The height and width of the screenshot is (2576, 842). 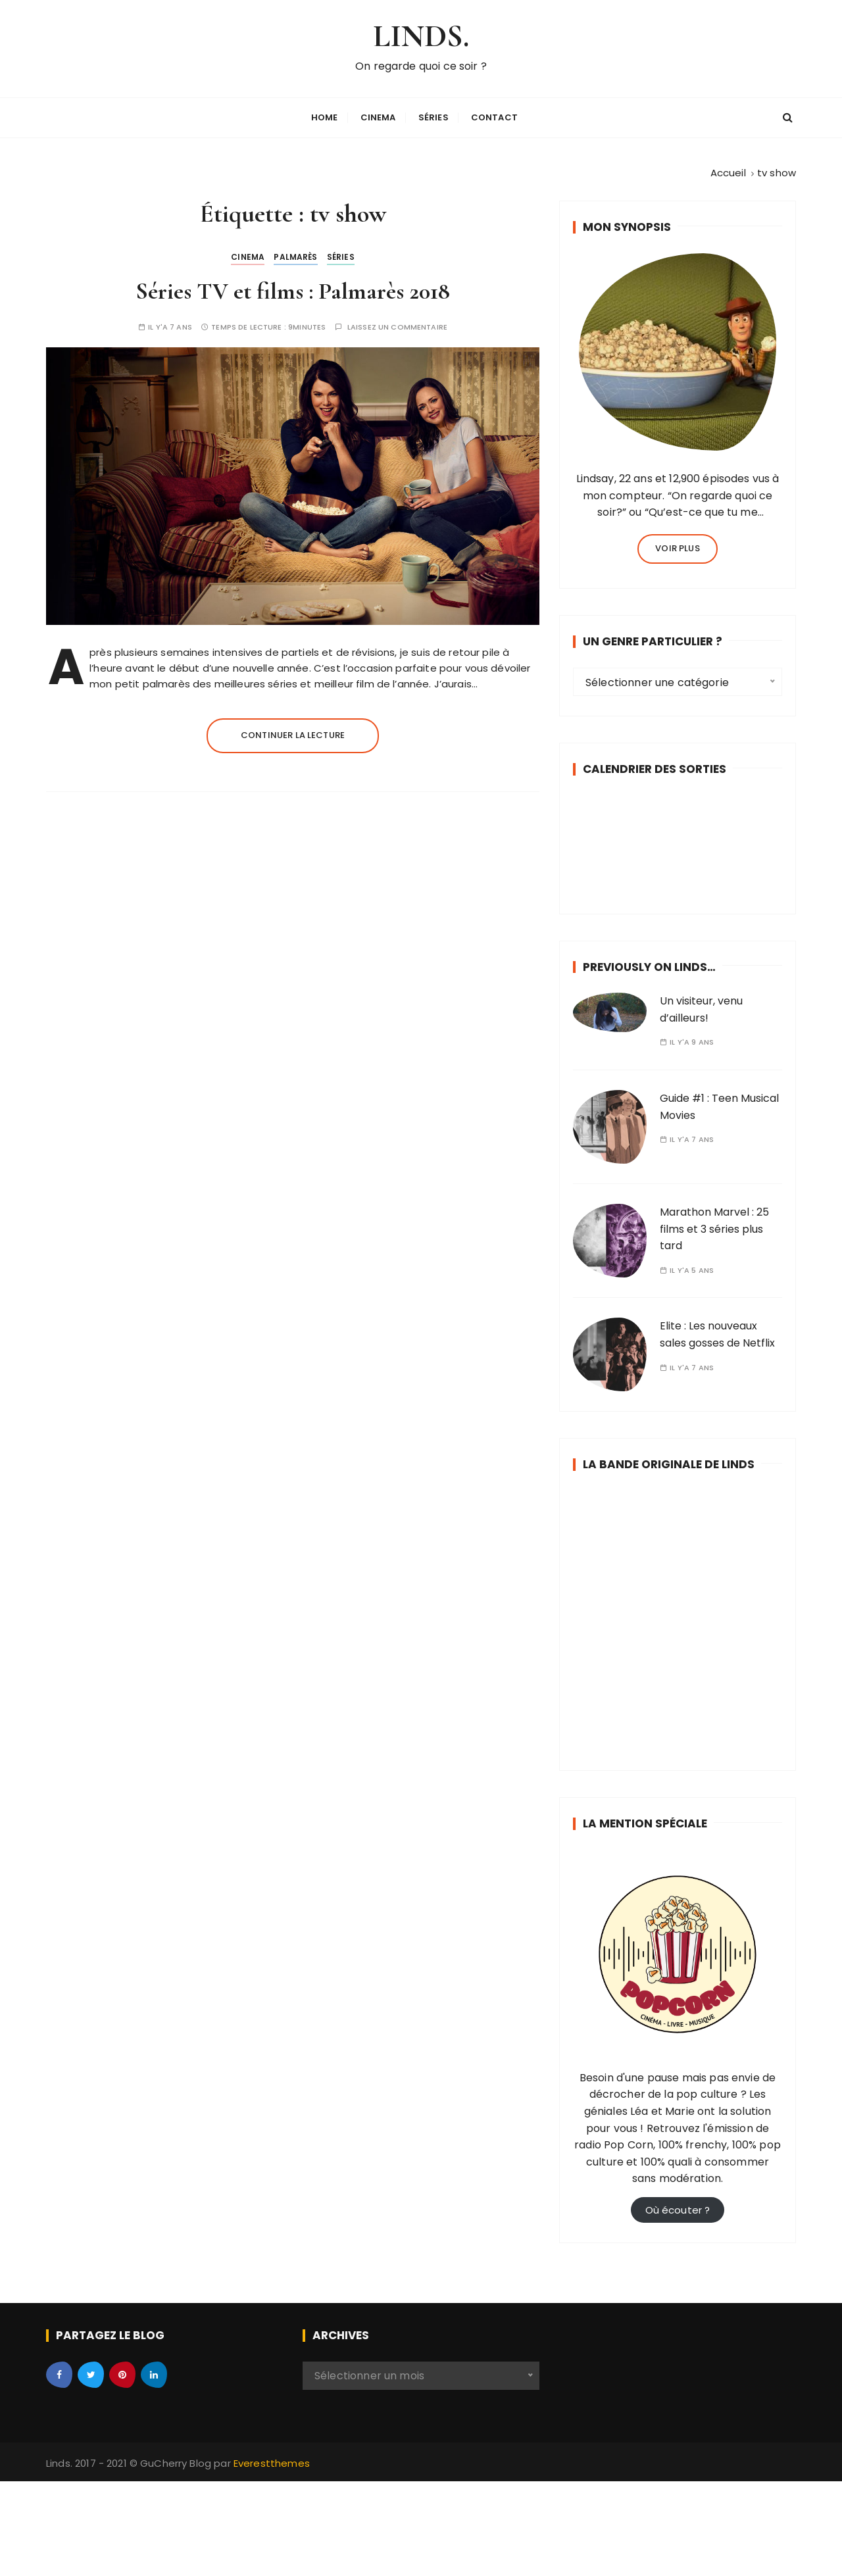 I want to click on Contact, so click(x=494, y=116).